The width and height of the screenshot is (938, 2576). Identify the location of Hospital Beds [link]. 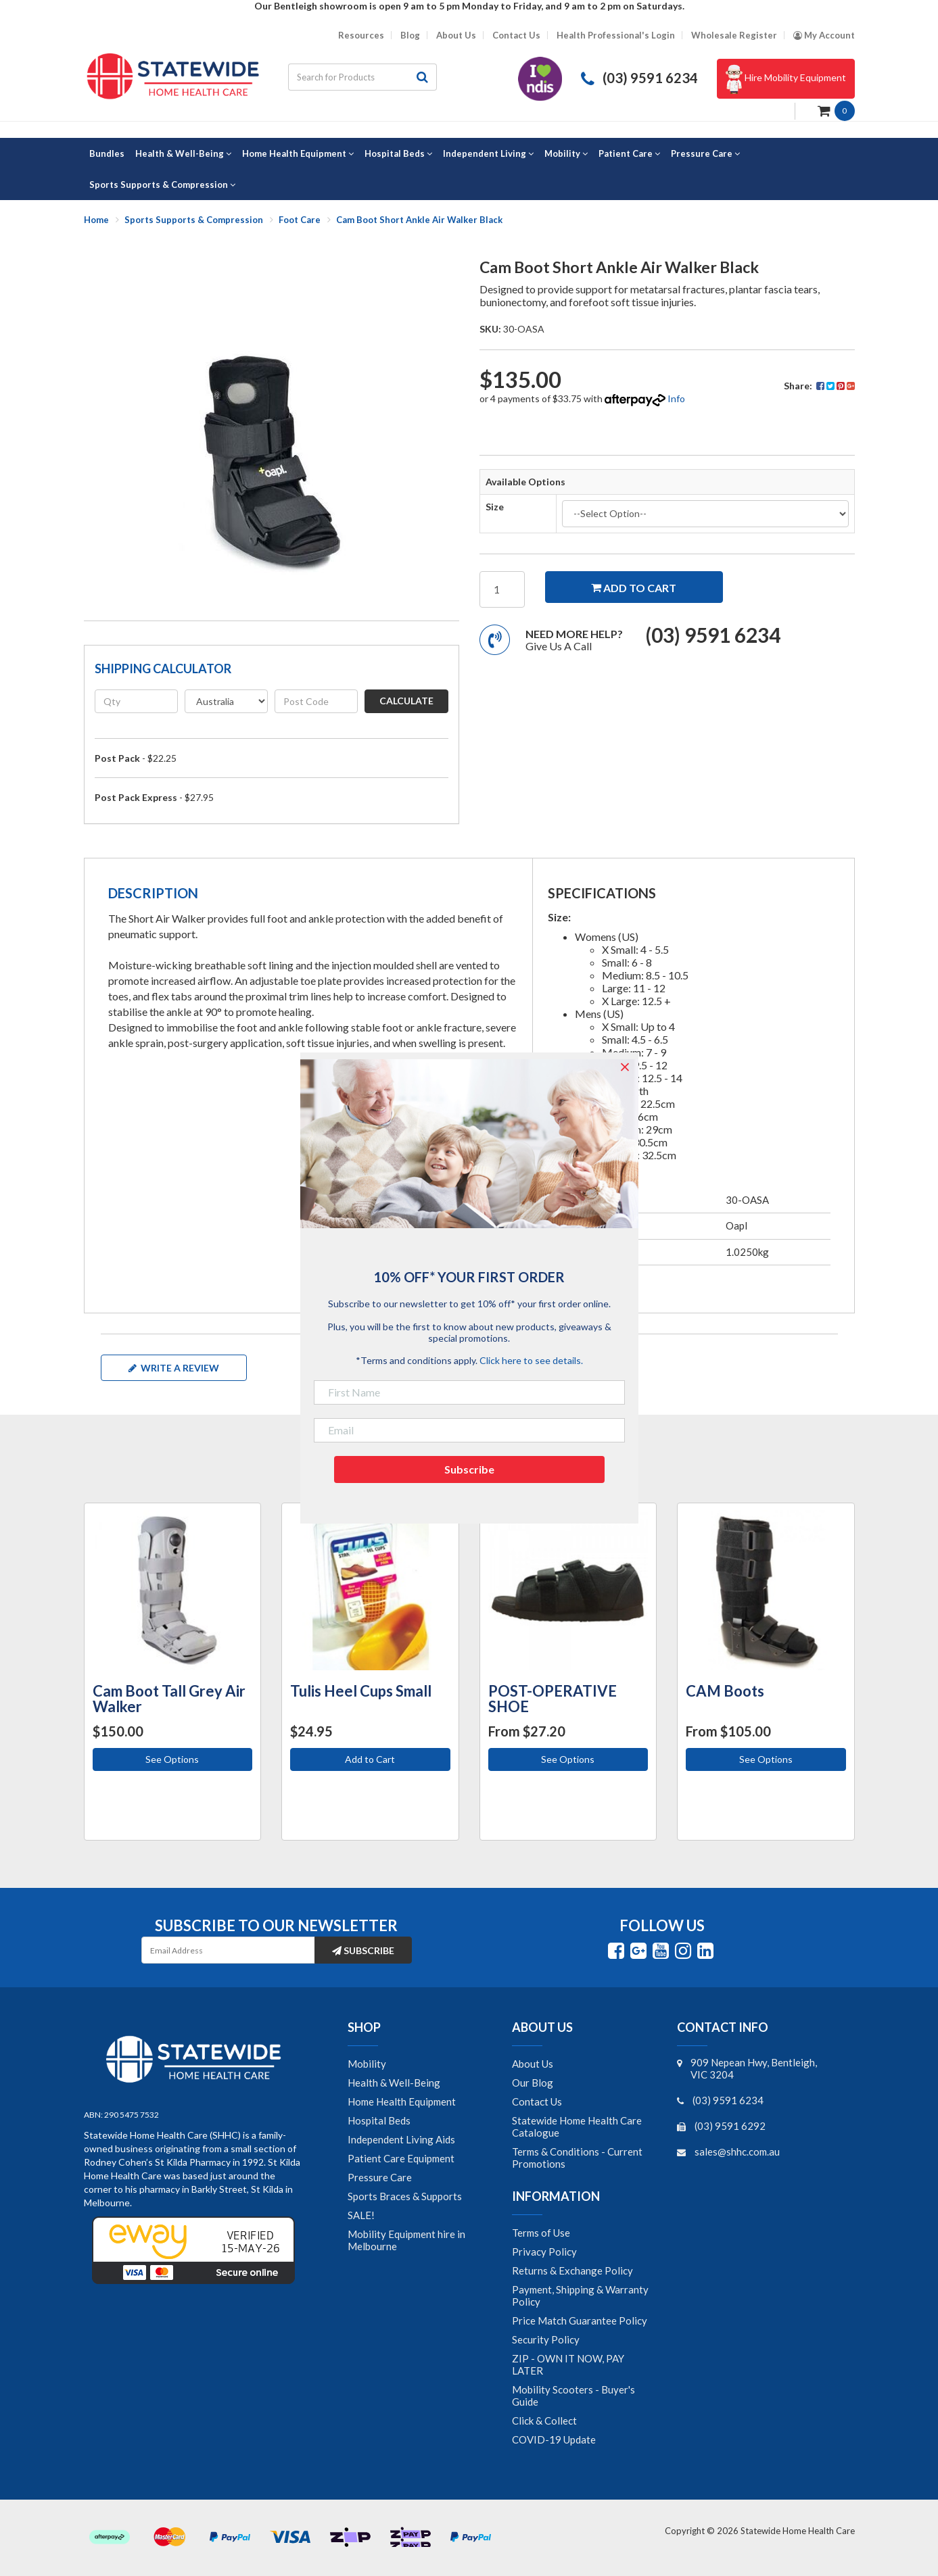
(379, 2120).